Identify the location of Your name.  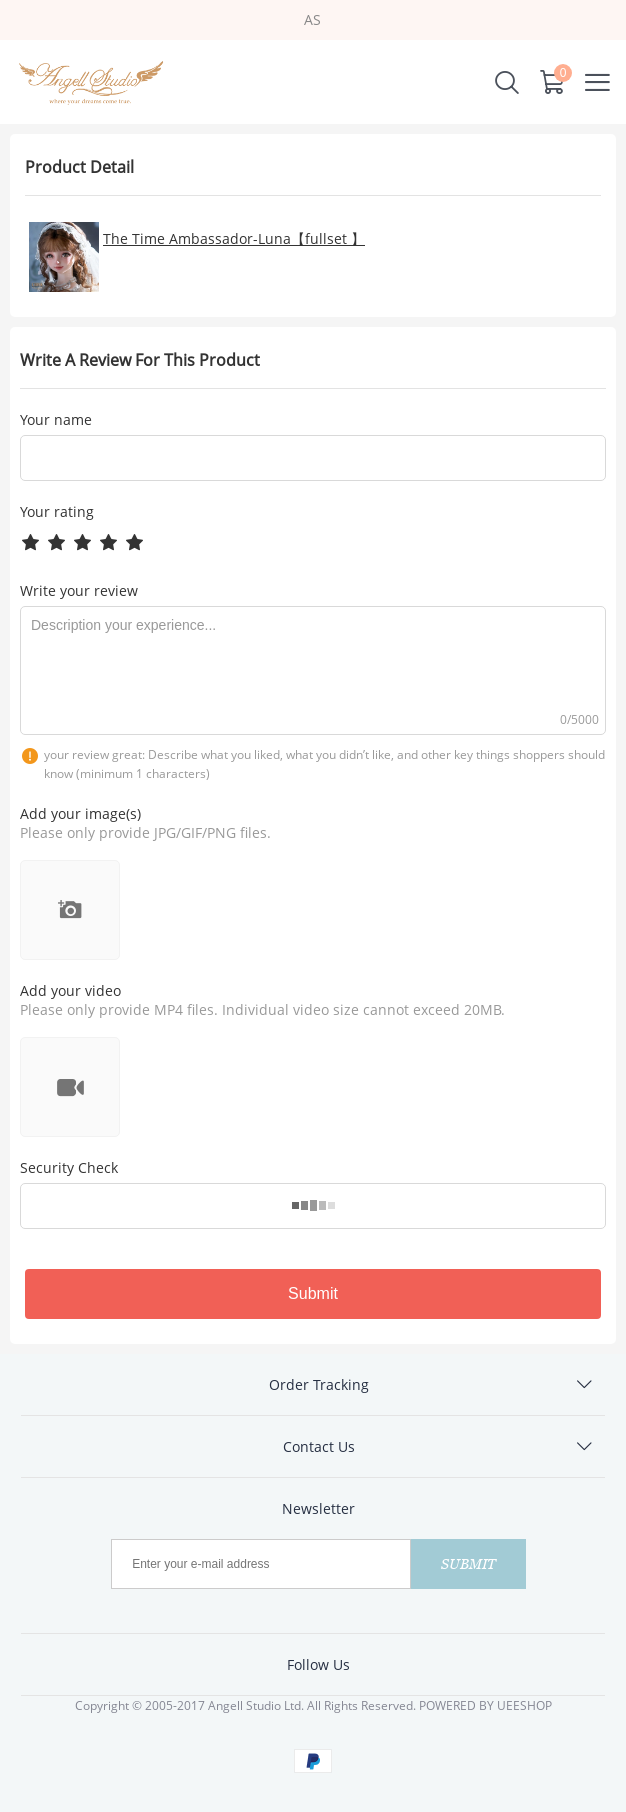
(56, 420).